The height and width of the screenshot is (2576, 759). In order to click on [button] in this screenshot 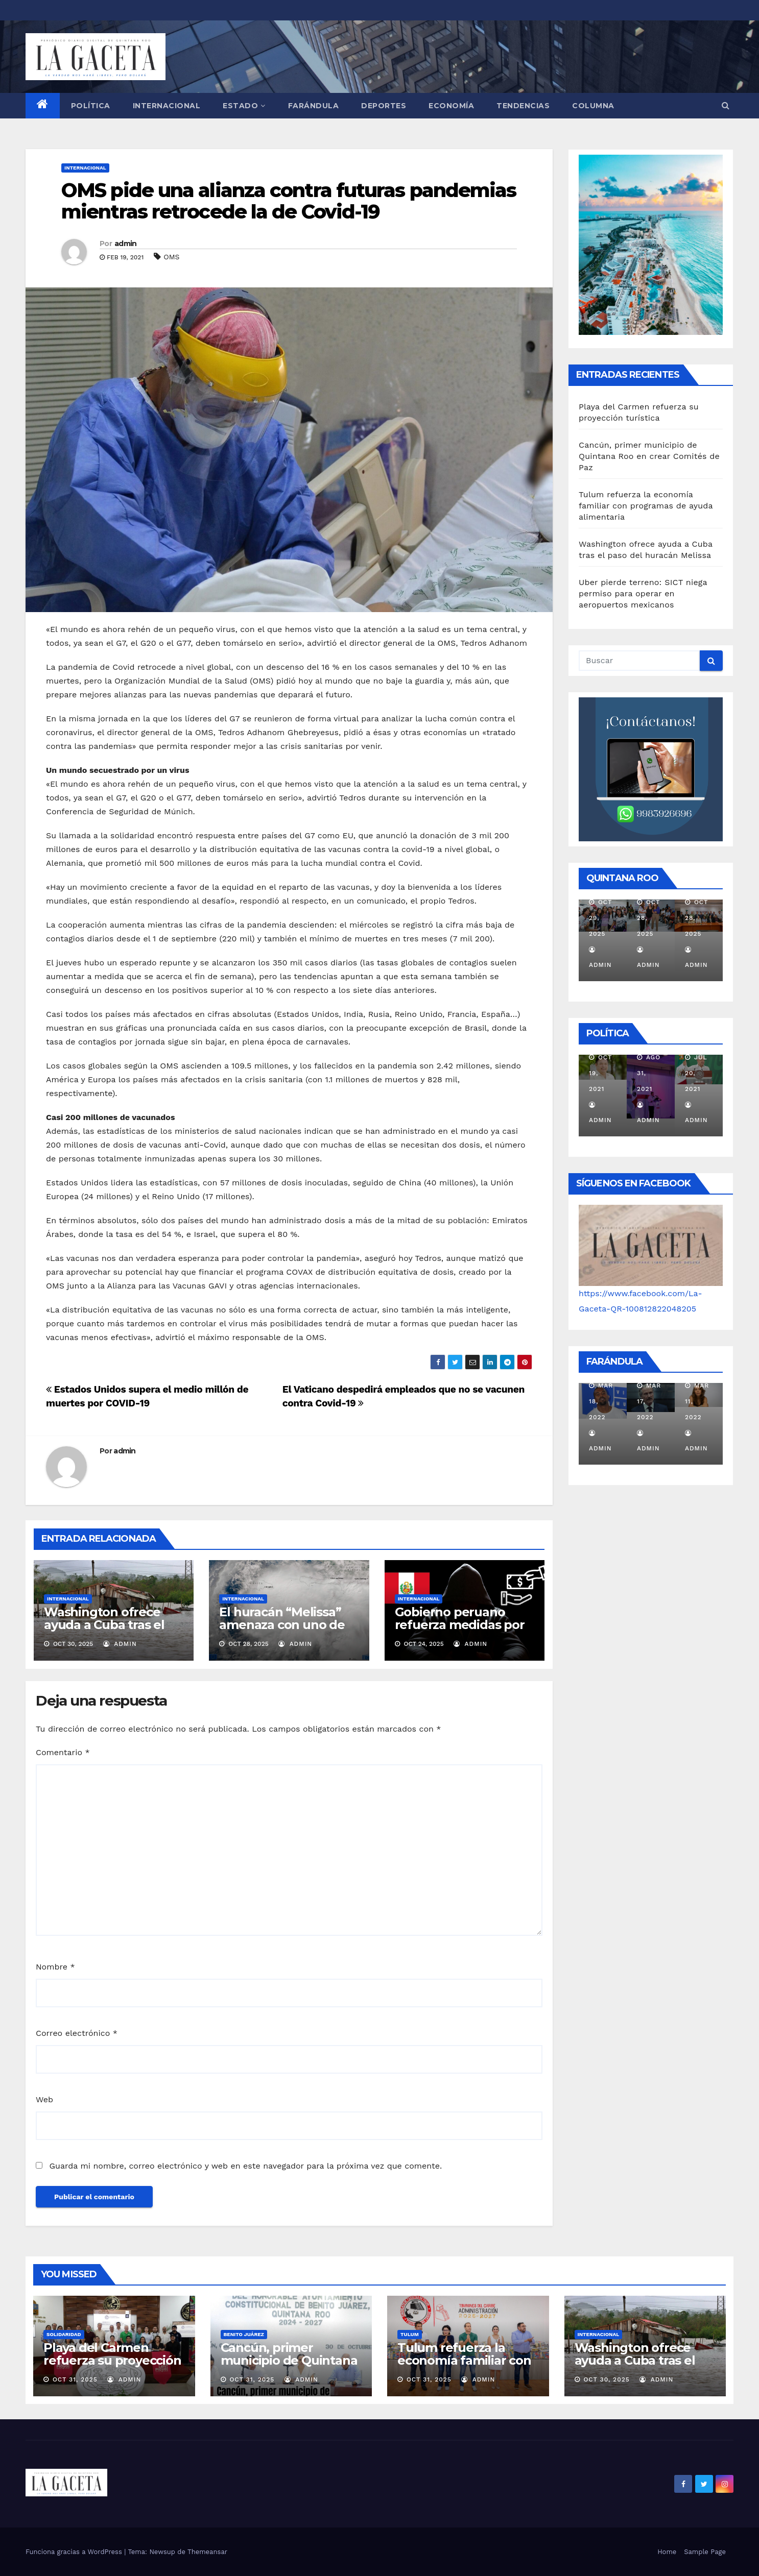, I will do `click(725, 105)`.